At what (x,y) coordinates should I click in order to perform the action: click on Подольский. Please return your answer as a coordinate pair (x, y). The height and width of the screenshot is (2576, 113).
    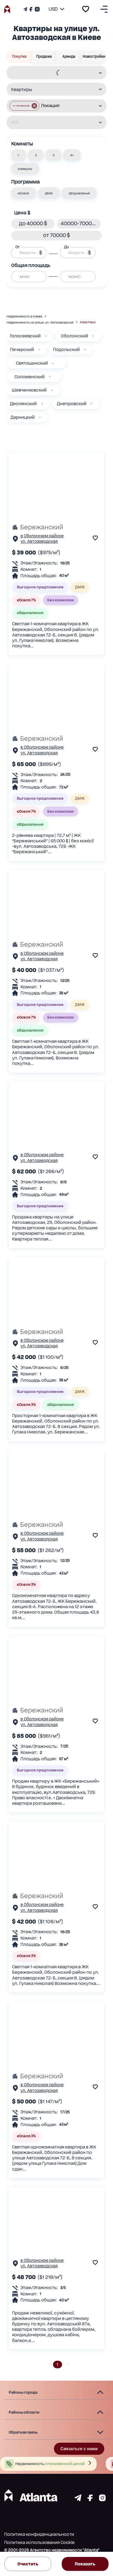
    Looking at the image, I should click on (66, 349).